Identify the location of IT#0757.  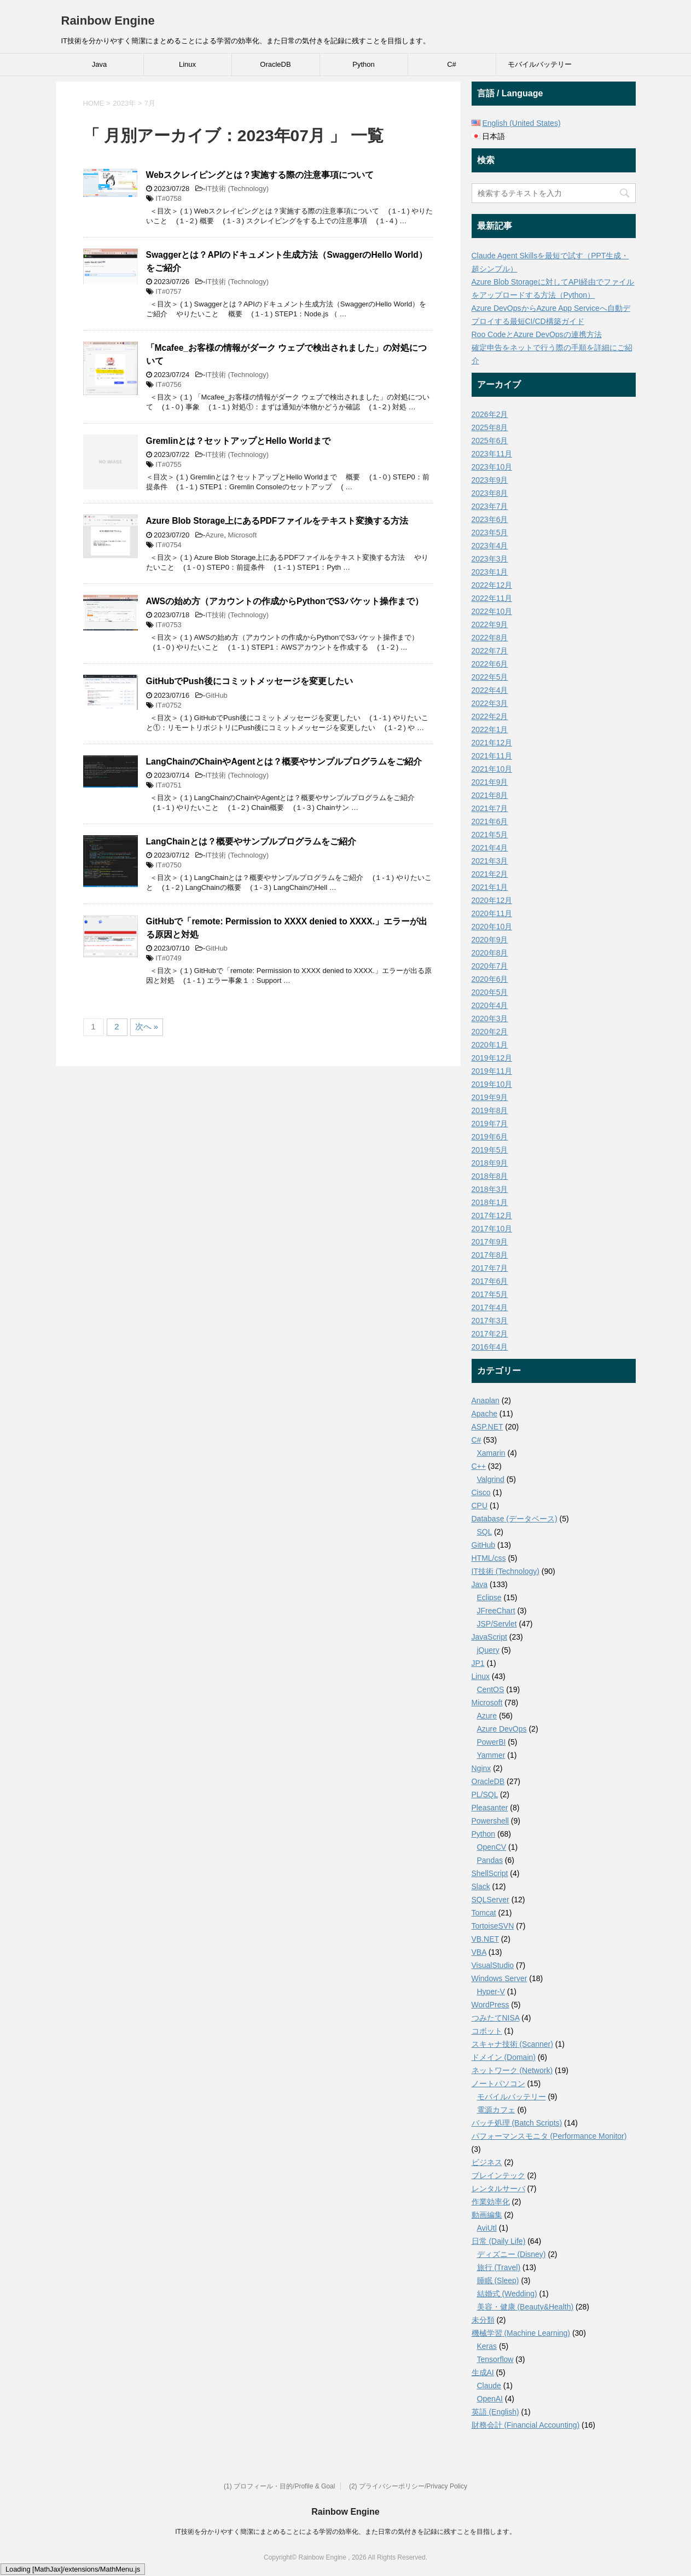
(168, 291).